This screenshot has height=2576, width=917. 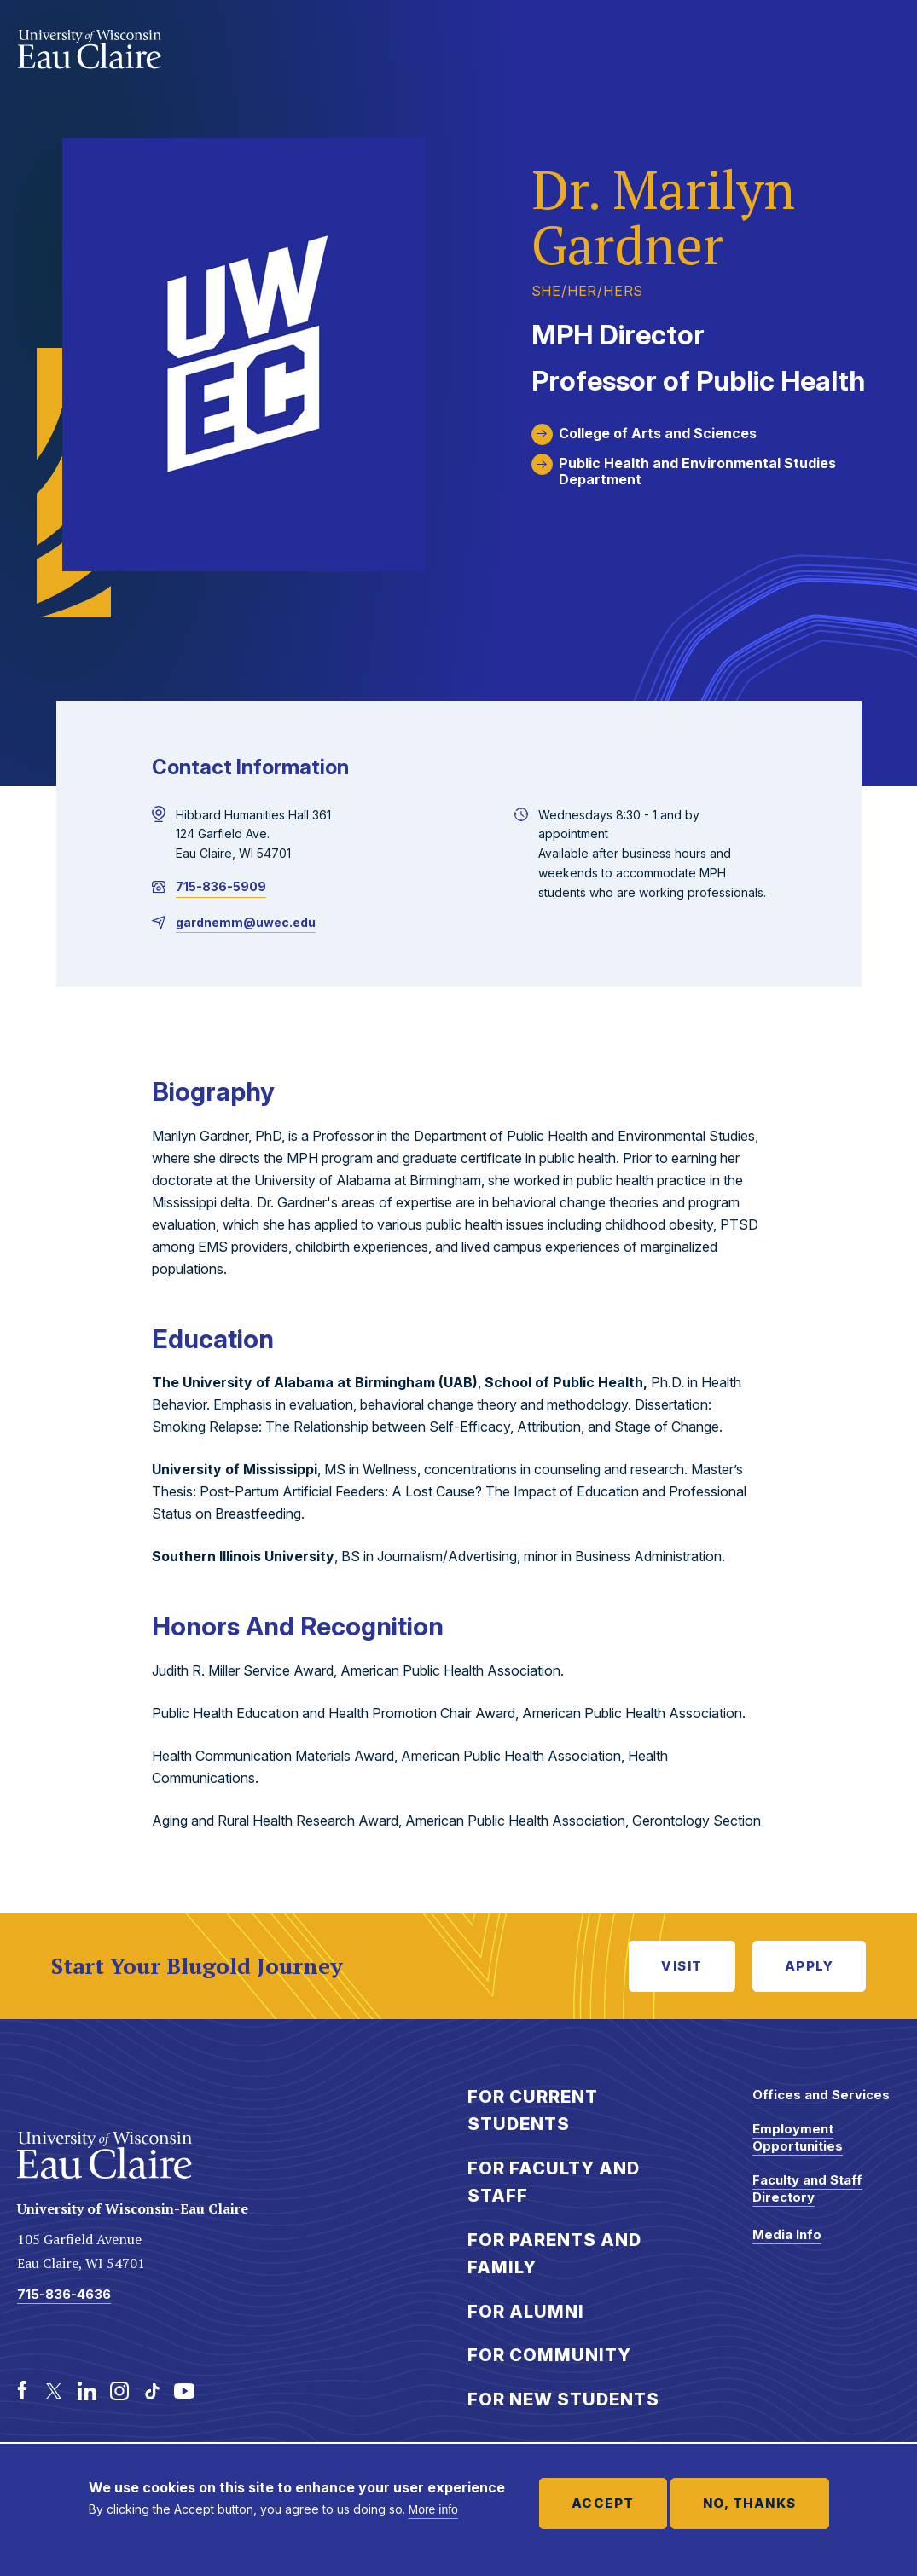 I want to click on [Youtube], so click(x=184, y=2391).